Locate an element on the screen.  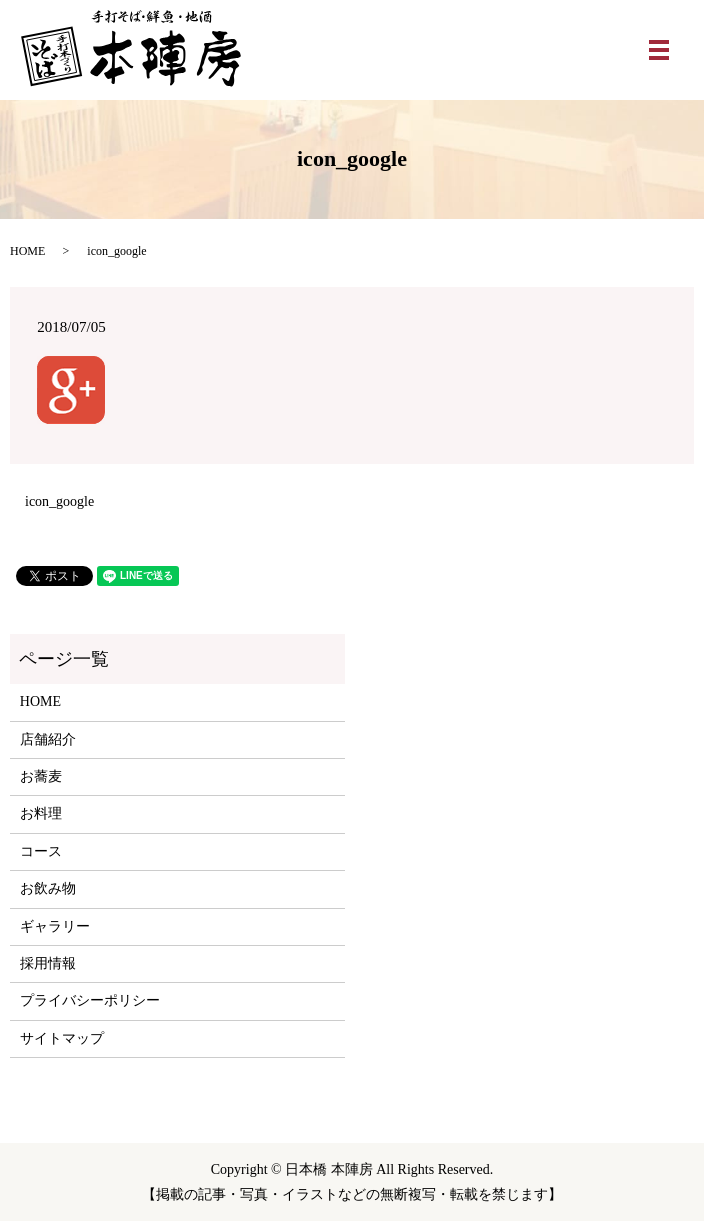
お蕎麦 is located at coordinates (41, 776).